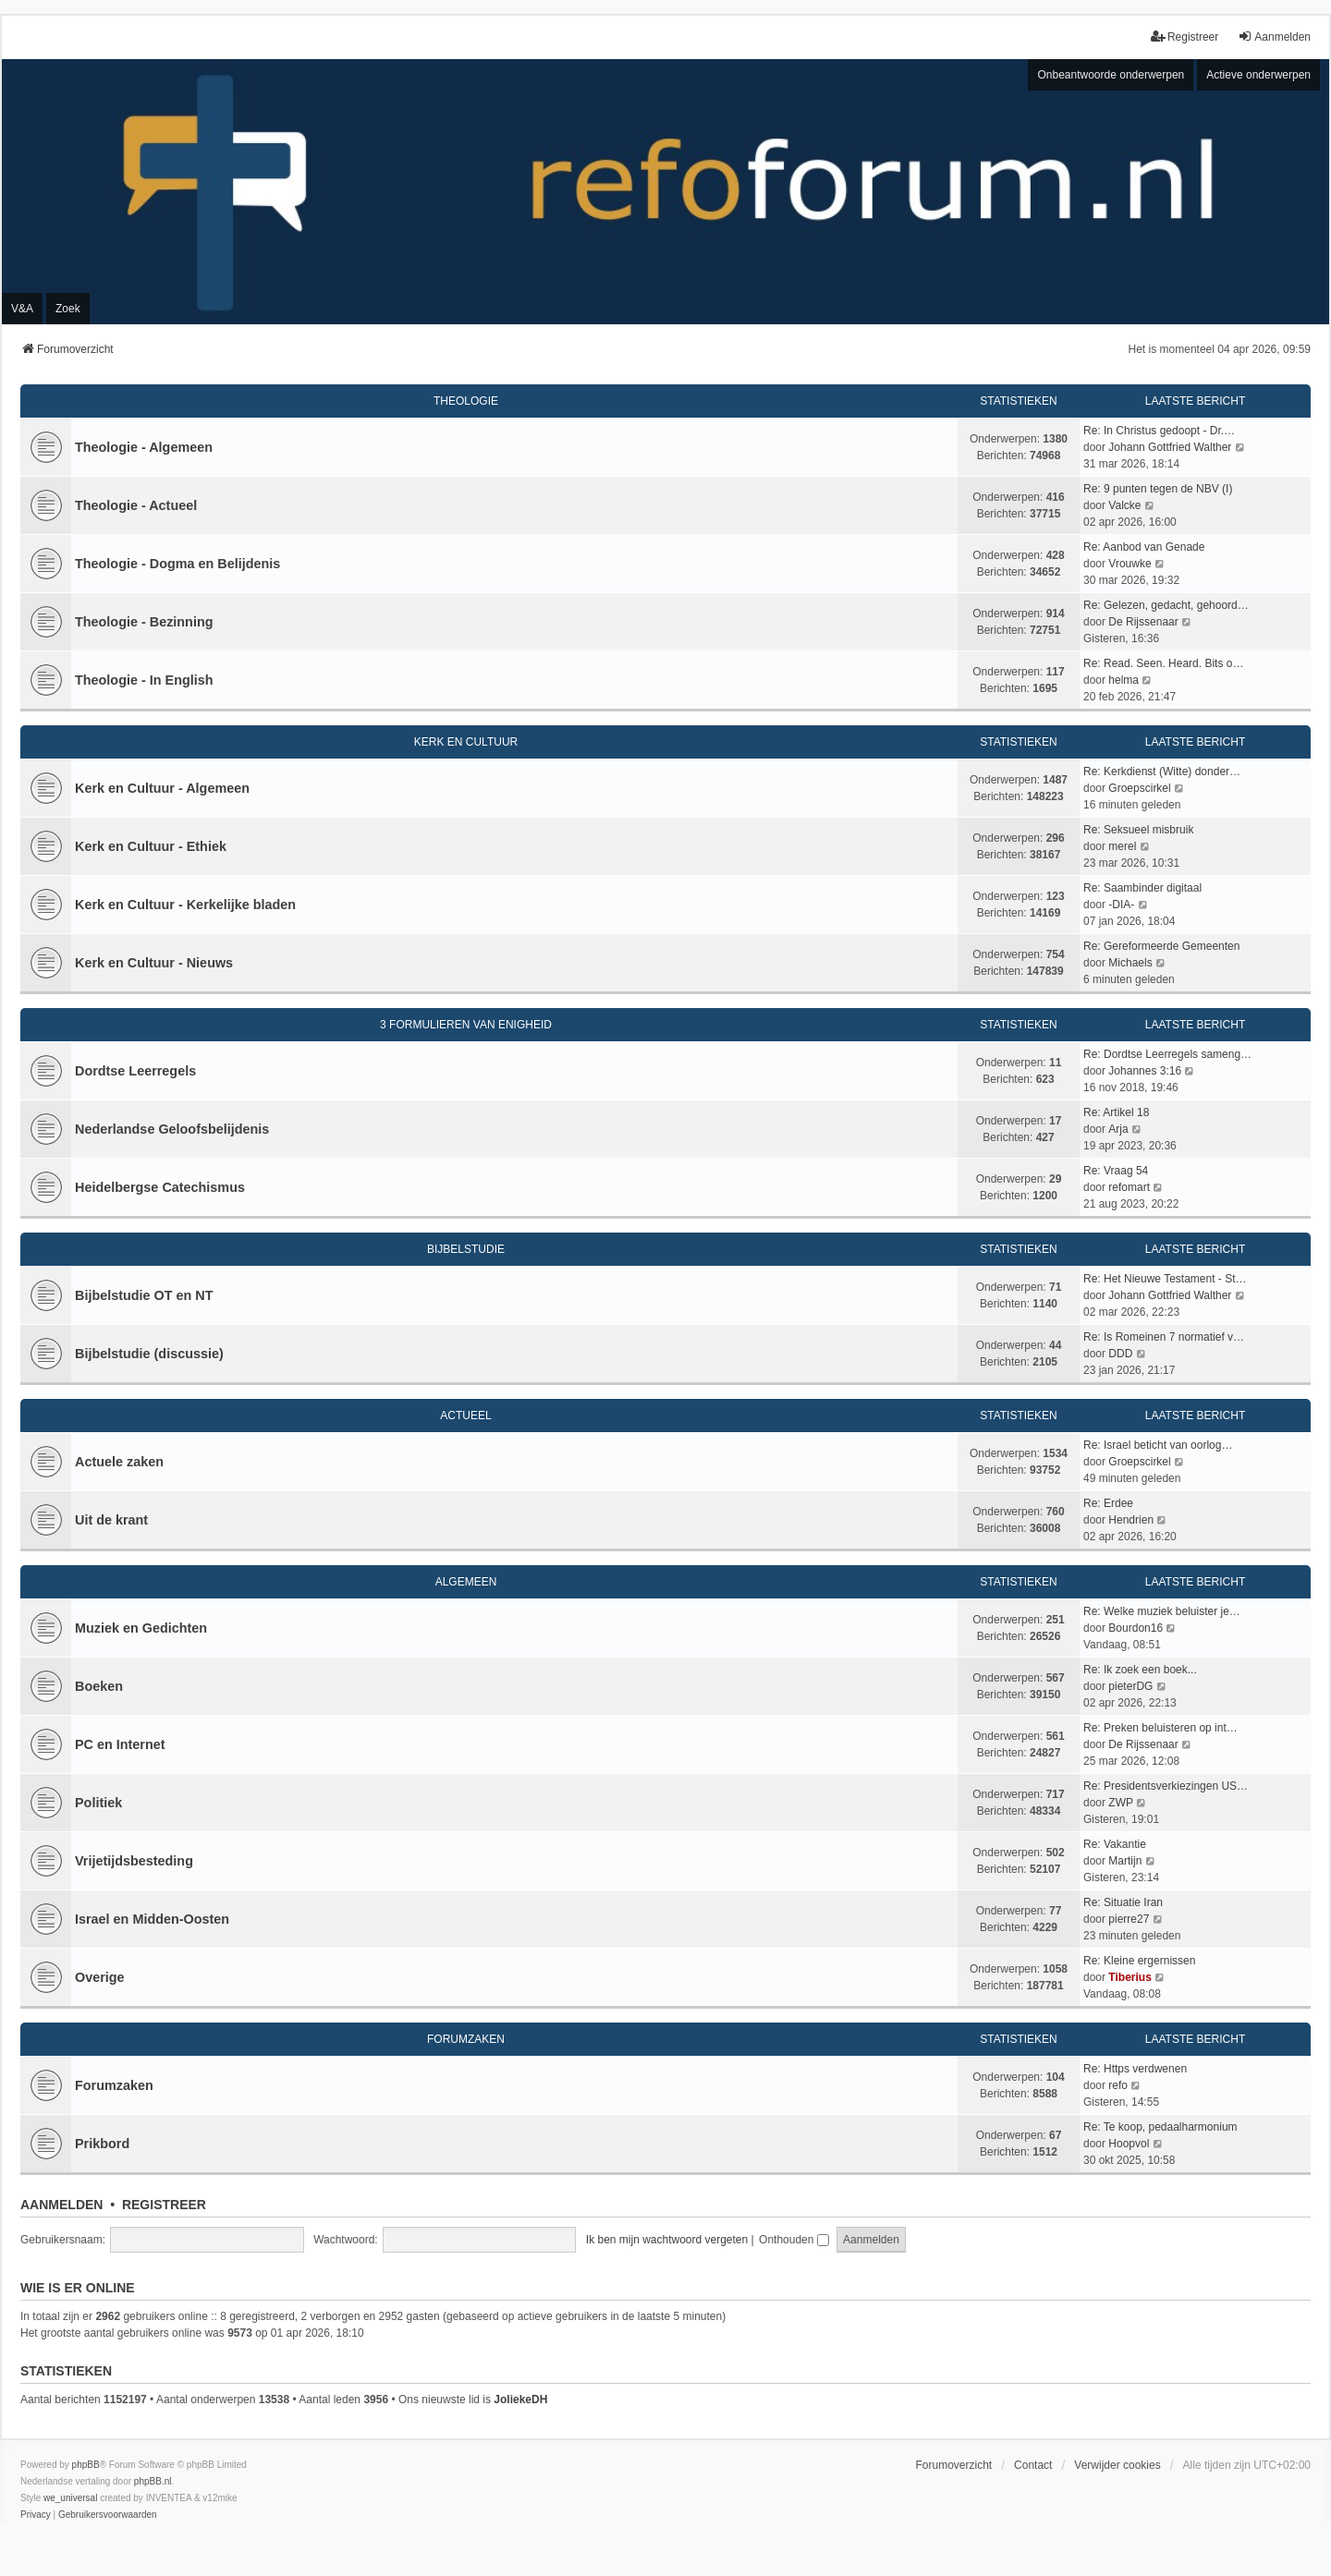 The height and width of the screenshot is (2576, 1331). Describe the element at coordinates (1143, 547) in the screenshot. I see `Re: Aanbod van Genade` at that location.